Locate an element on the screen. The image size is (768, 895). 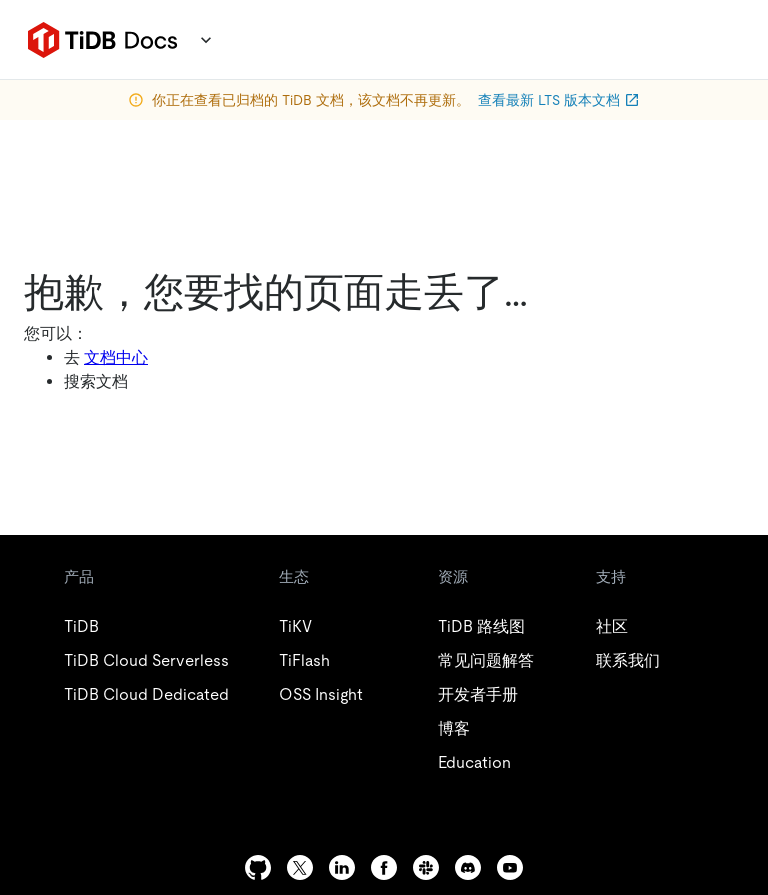
[github] is located at coordinates (258, 867).